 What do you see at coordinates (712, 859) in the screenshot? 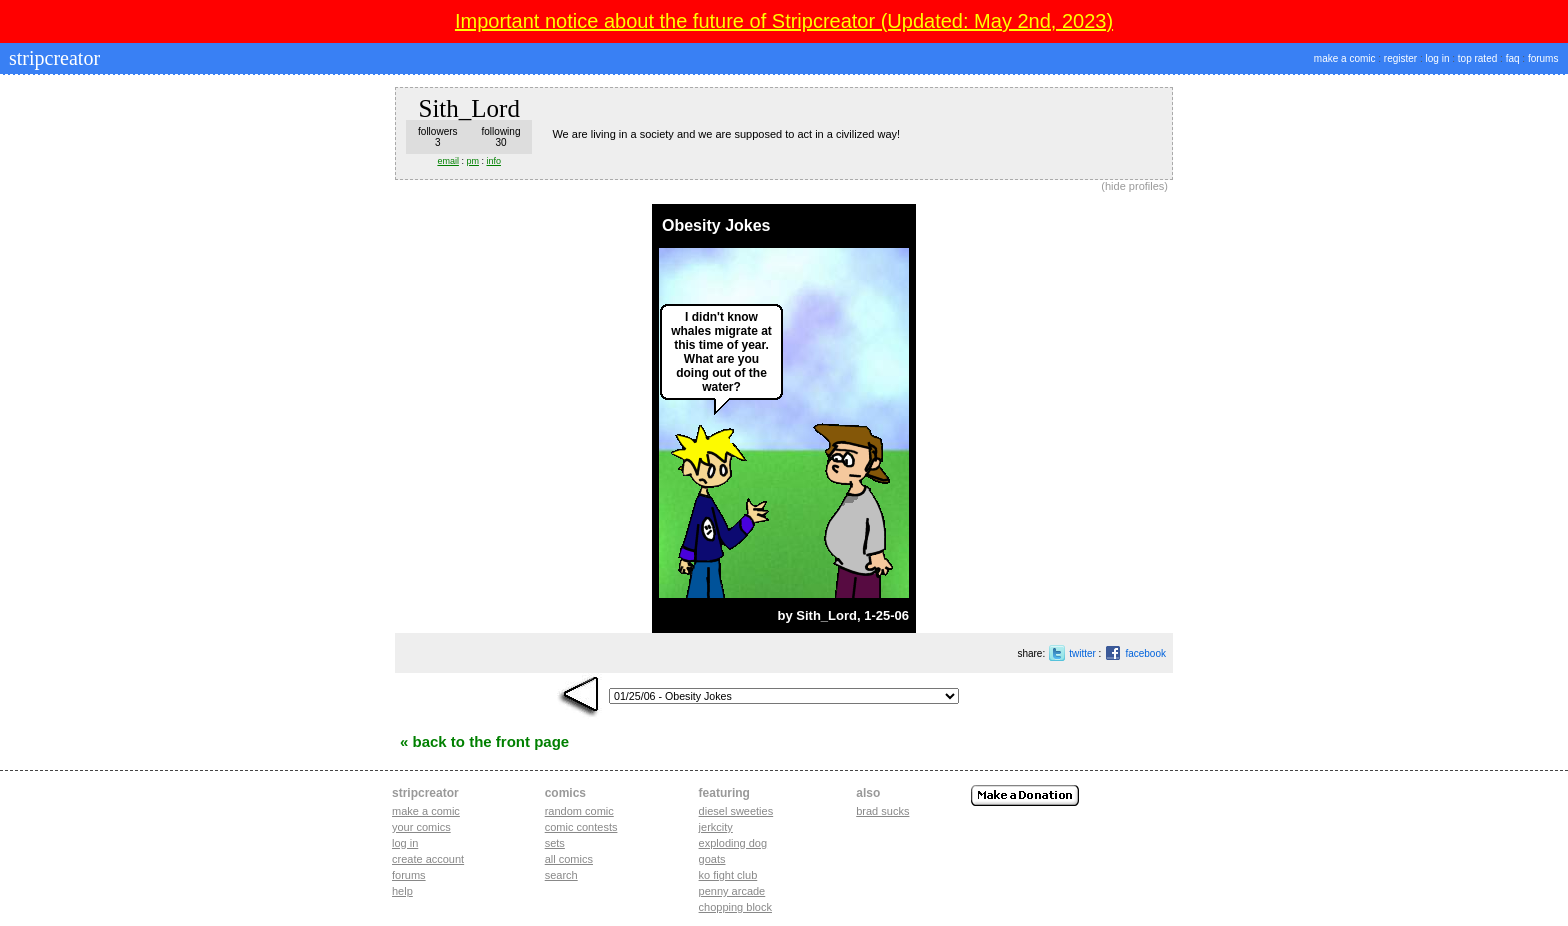
I see `goats` at bounding box center [712, 859].